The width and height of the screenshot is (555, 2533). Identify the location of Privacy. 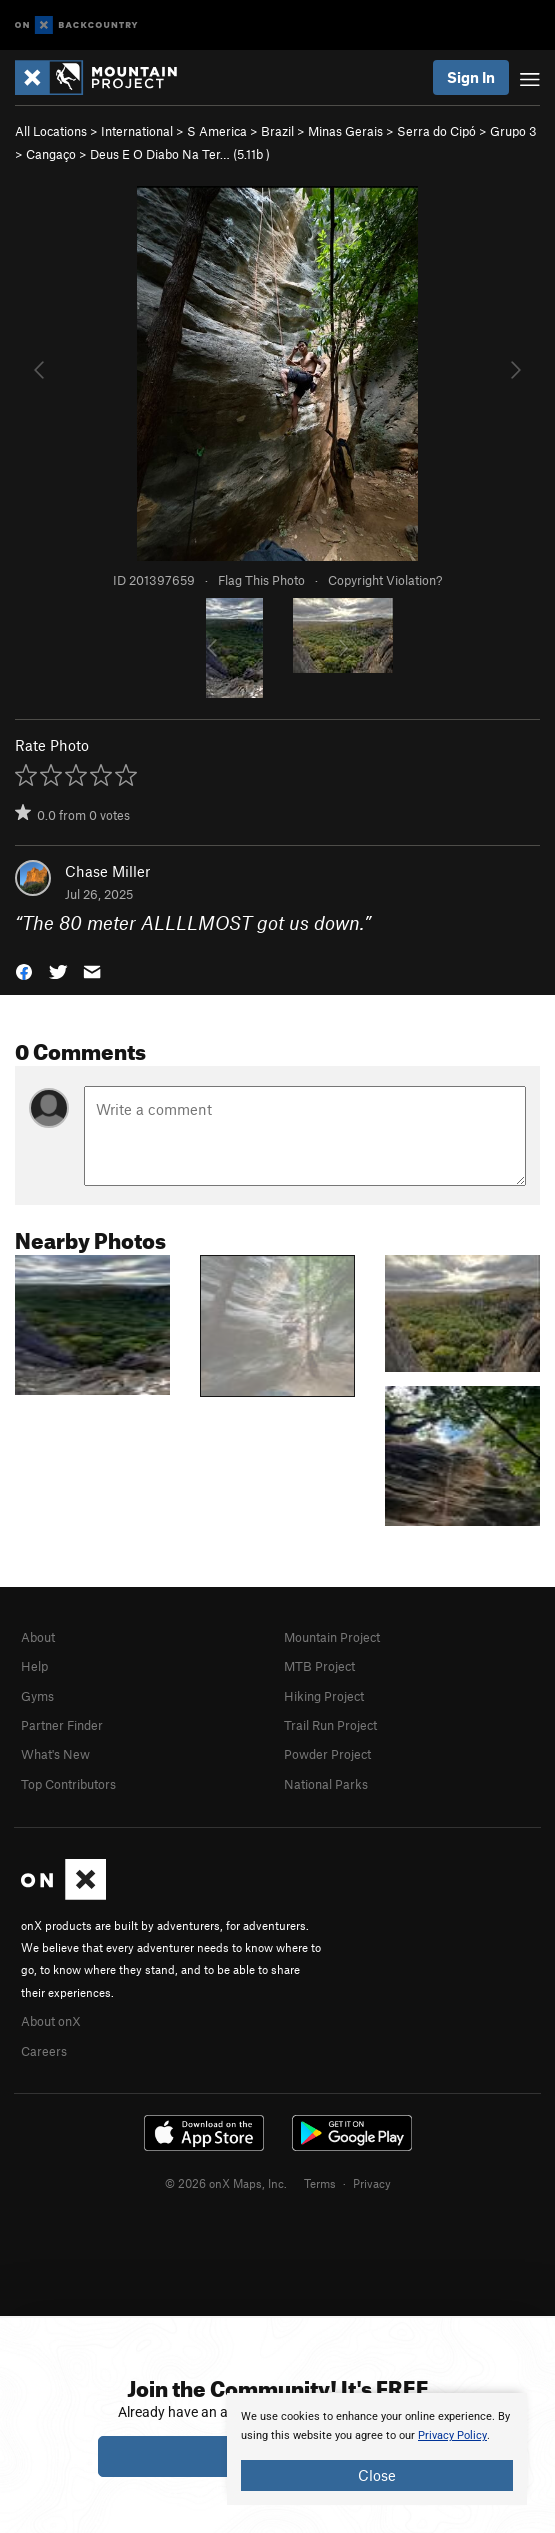
(372, 2183).